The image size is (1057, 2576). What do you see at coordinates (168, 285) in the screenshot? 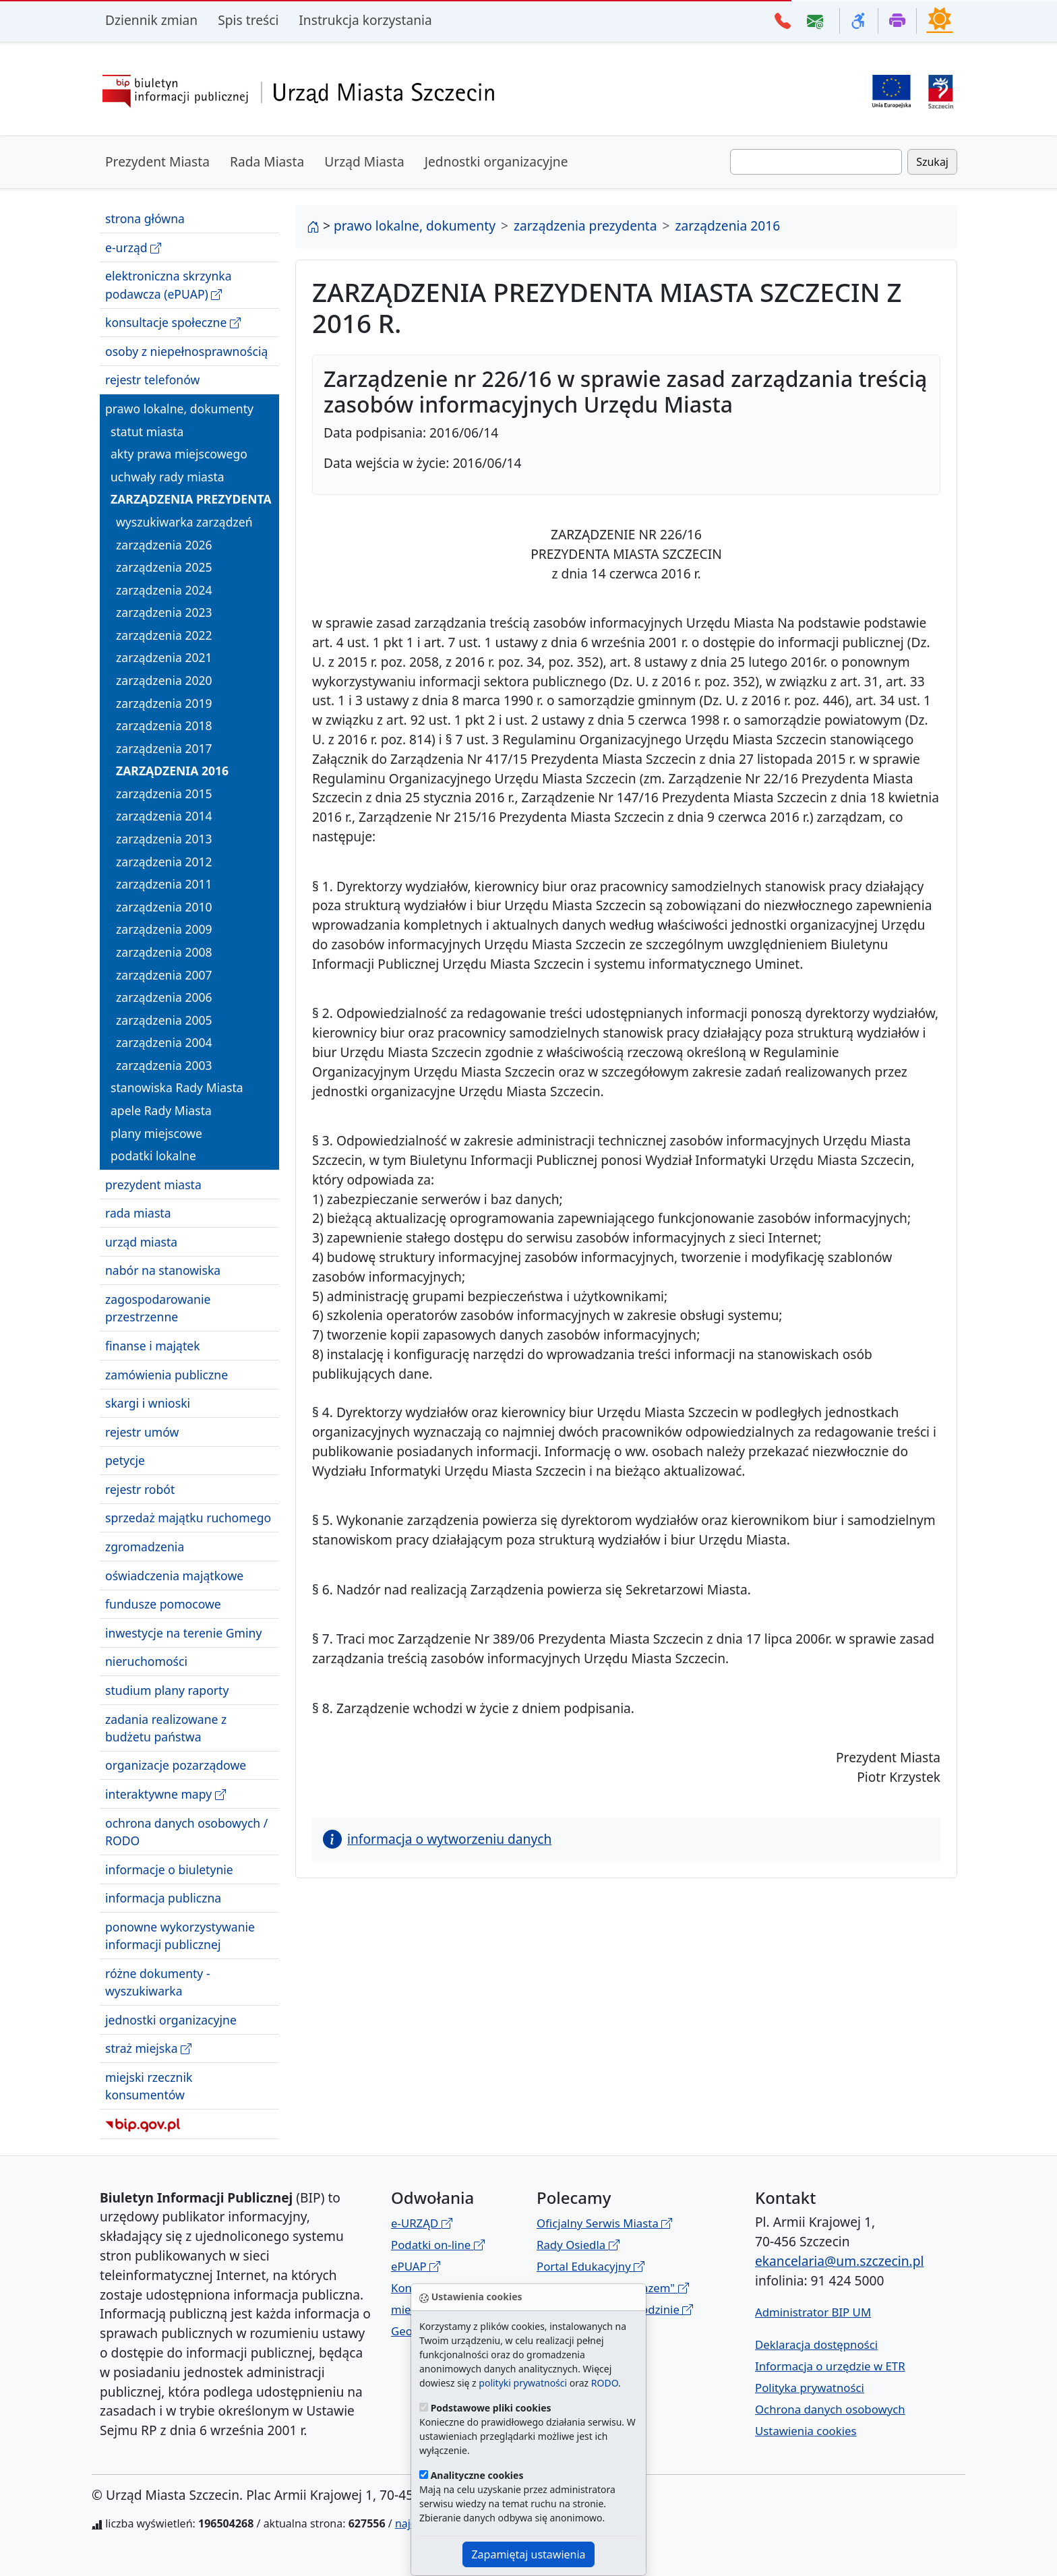
I see `elektroniczna skrzynka podawcza (ePUAP)` at bounding box center [168, 285].